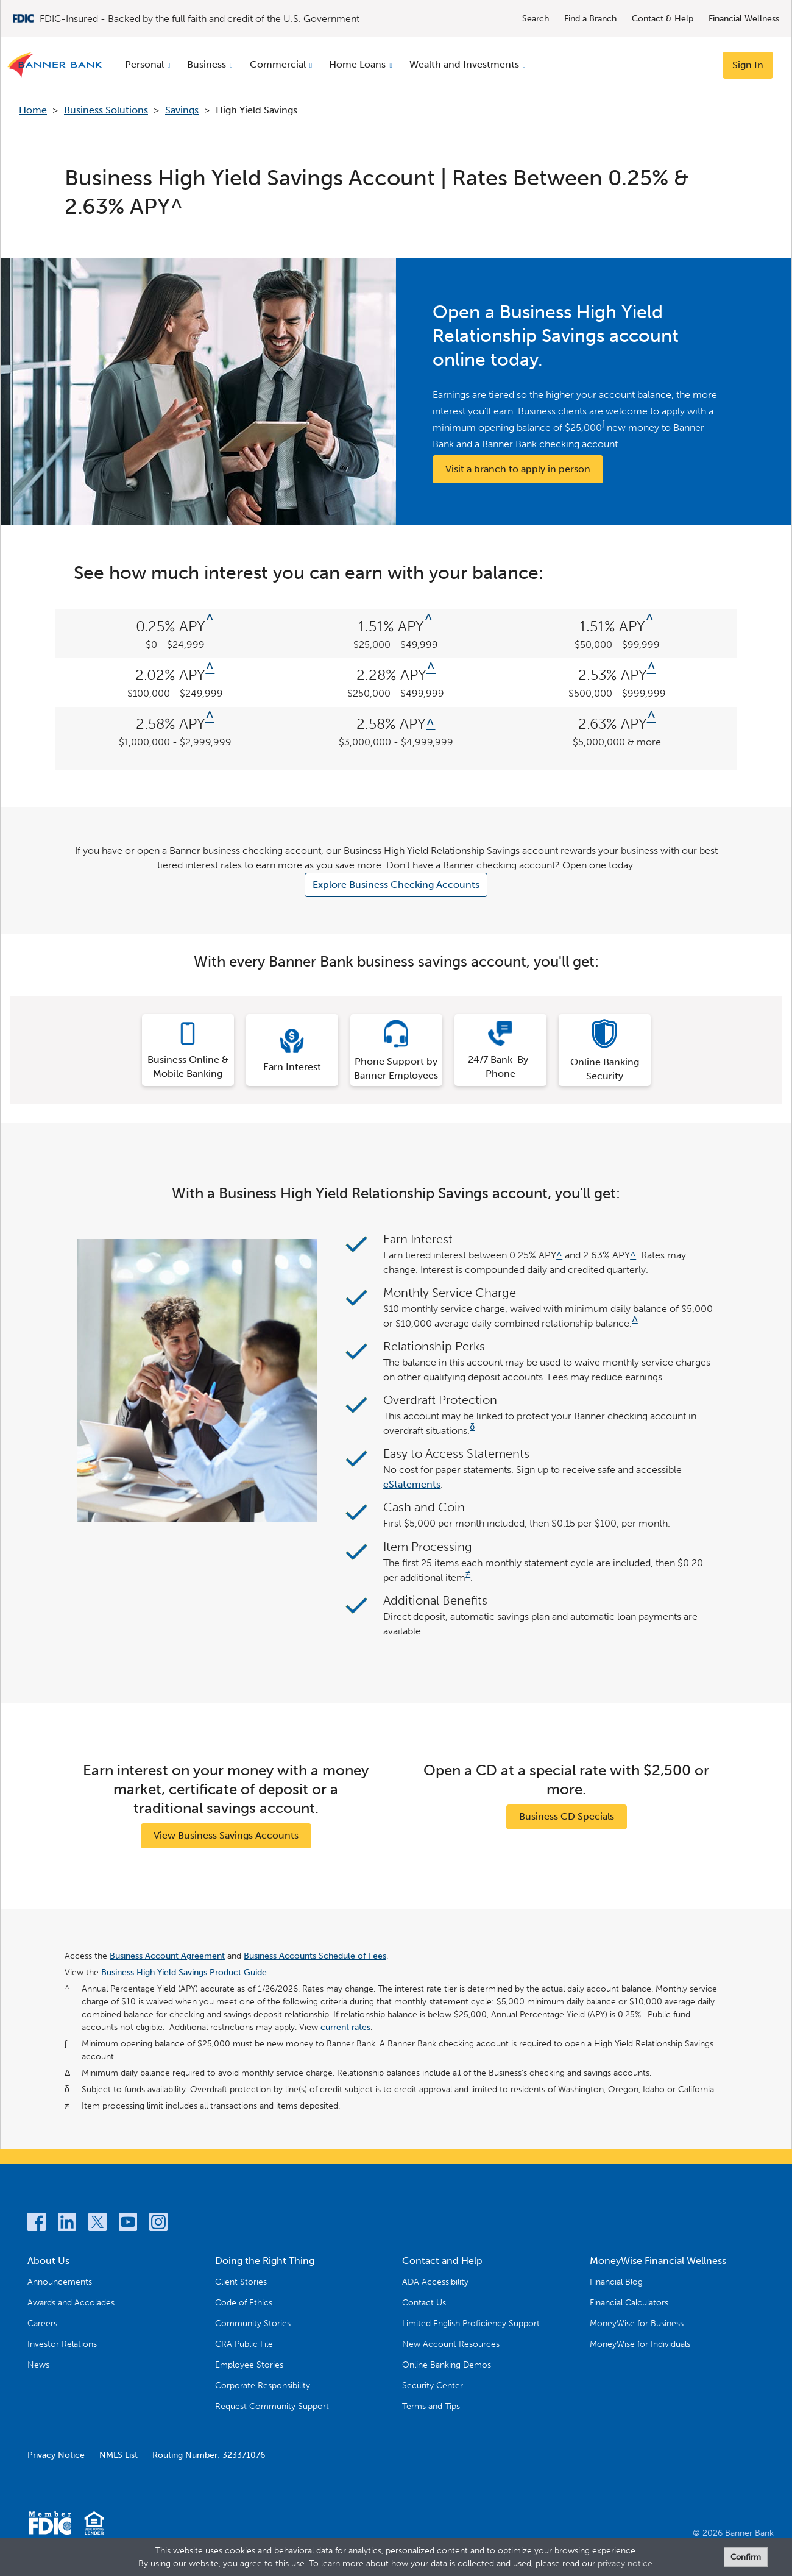  Describe the element at coordinates (244, 2344) in the screenshot. I see `CRA Public File` at that location.